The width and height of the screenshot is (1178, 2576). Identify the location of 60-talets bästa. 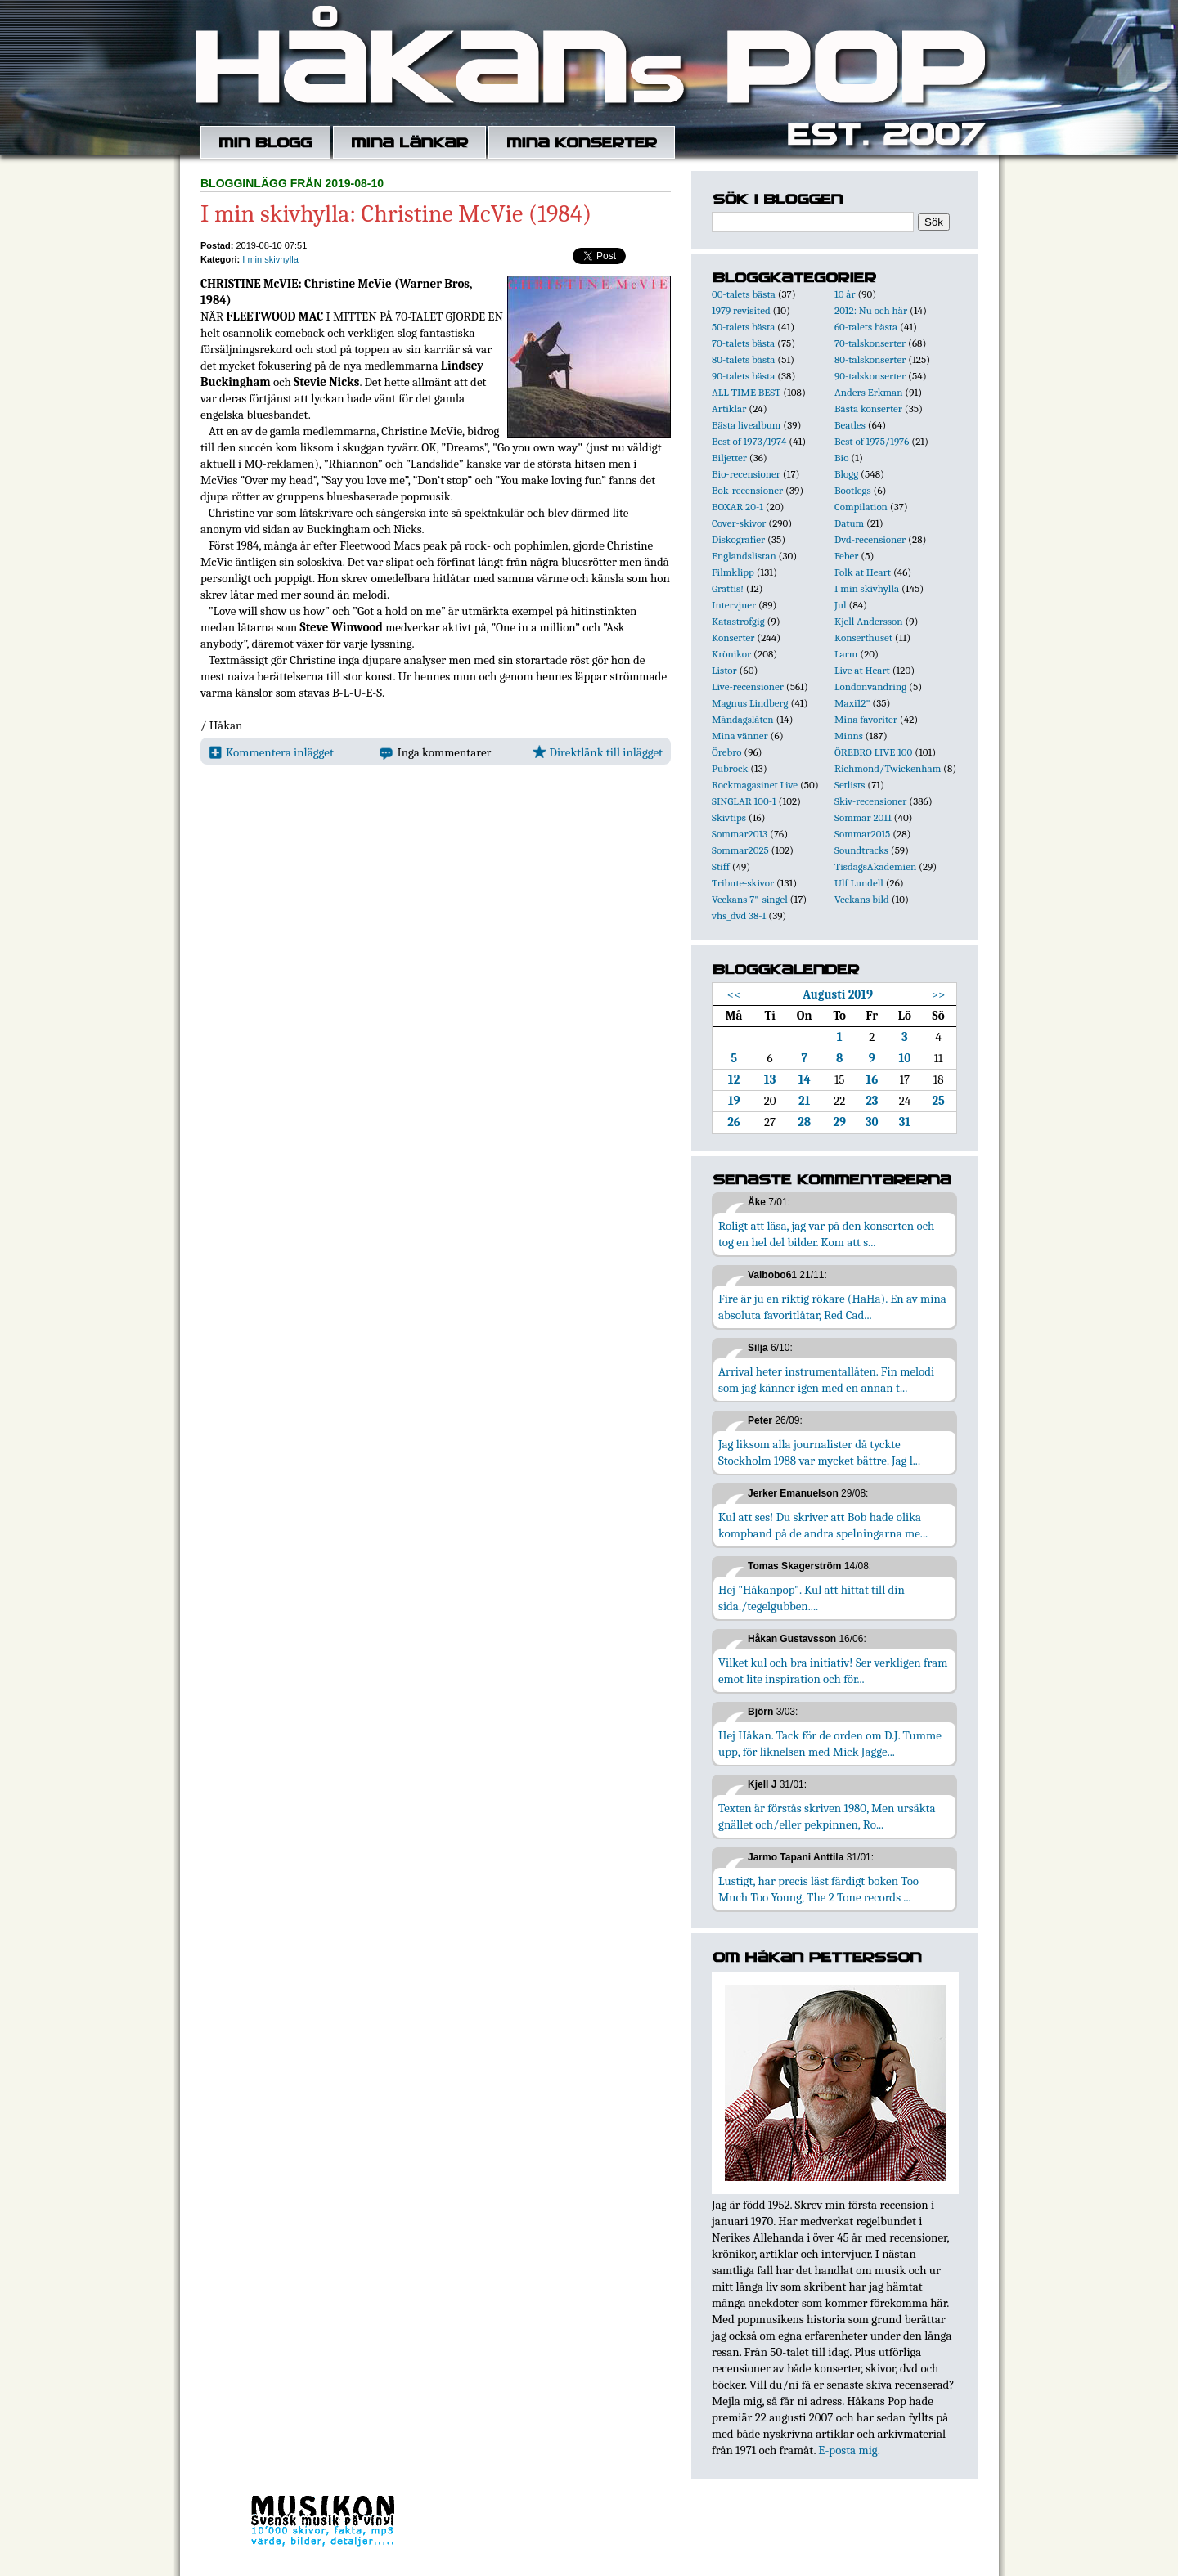
(865, 327).